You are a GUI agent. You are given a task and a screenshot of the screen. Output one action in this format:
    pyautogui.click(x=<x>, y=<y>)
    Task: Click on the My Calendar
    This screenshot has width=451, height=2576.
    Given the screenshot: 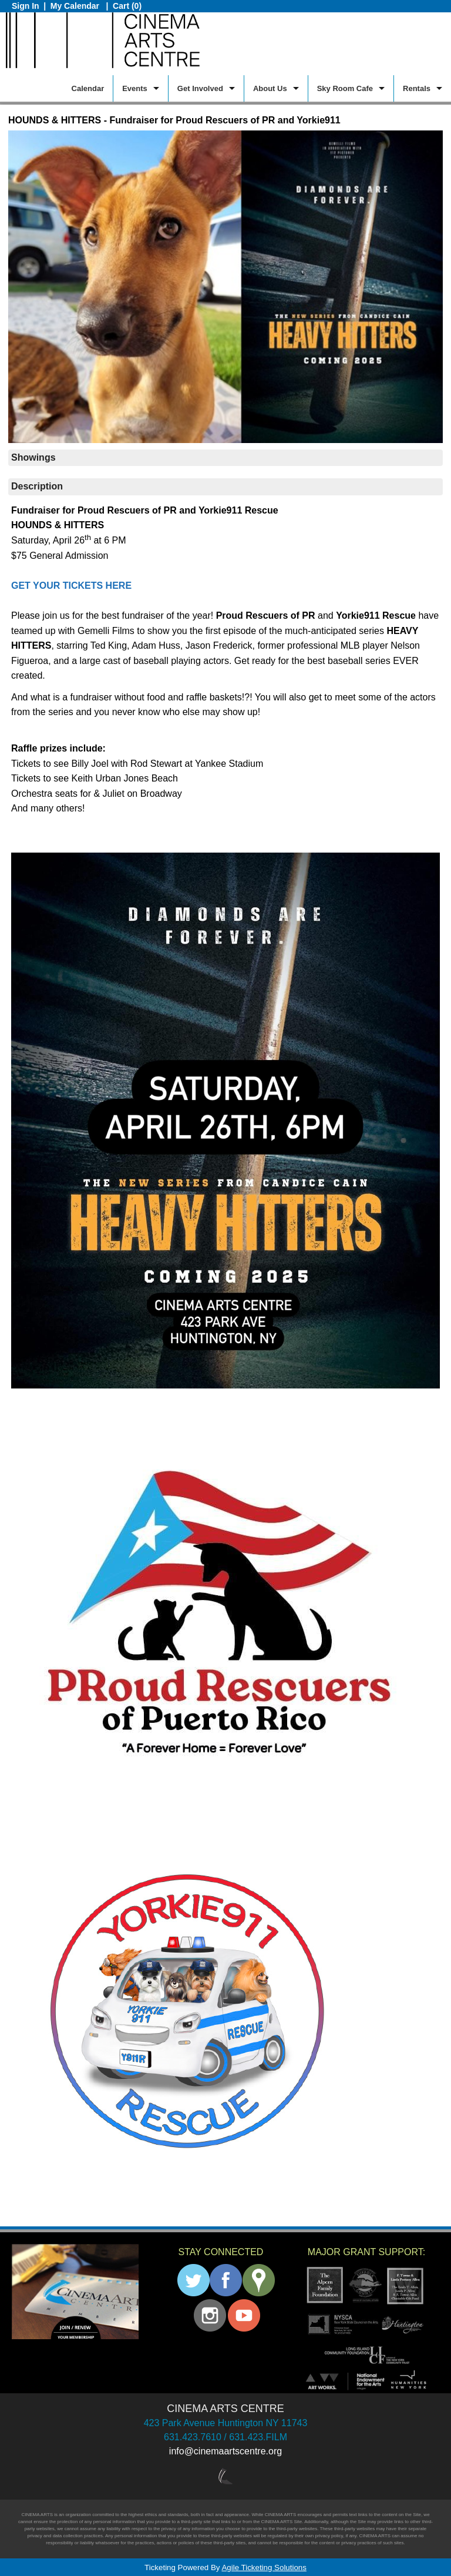 What is the action you would take?
    pyautogui.click(x=76, y=6)
    